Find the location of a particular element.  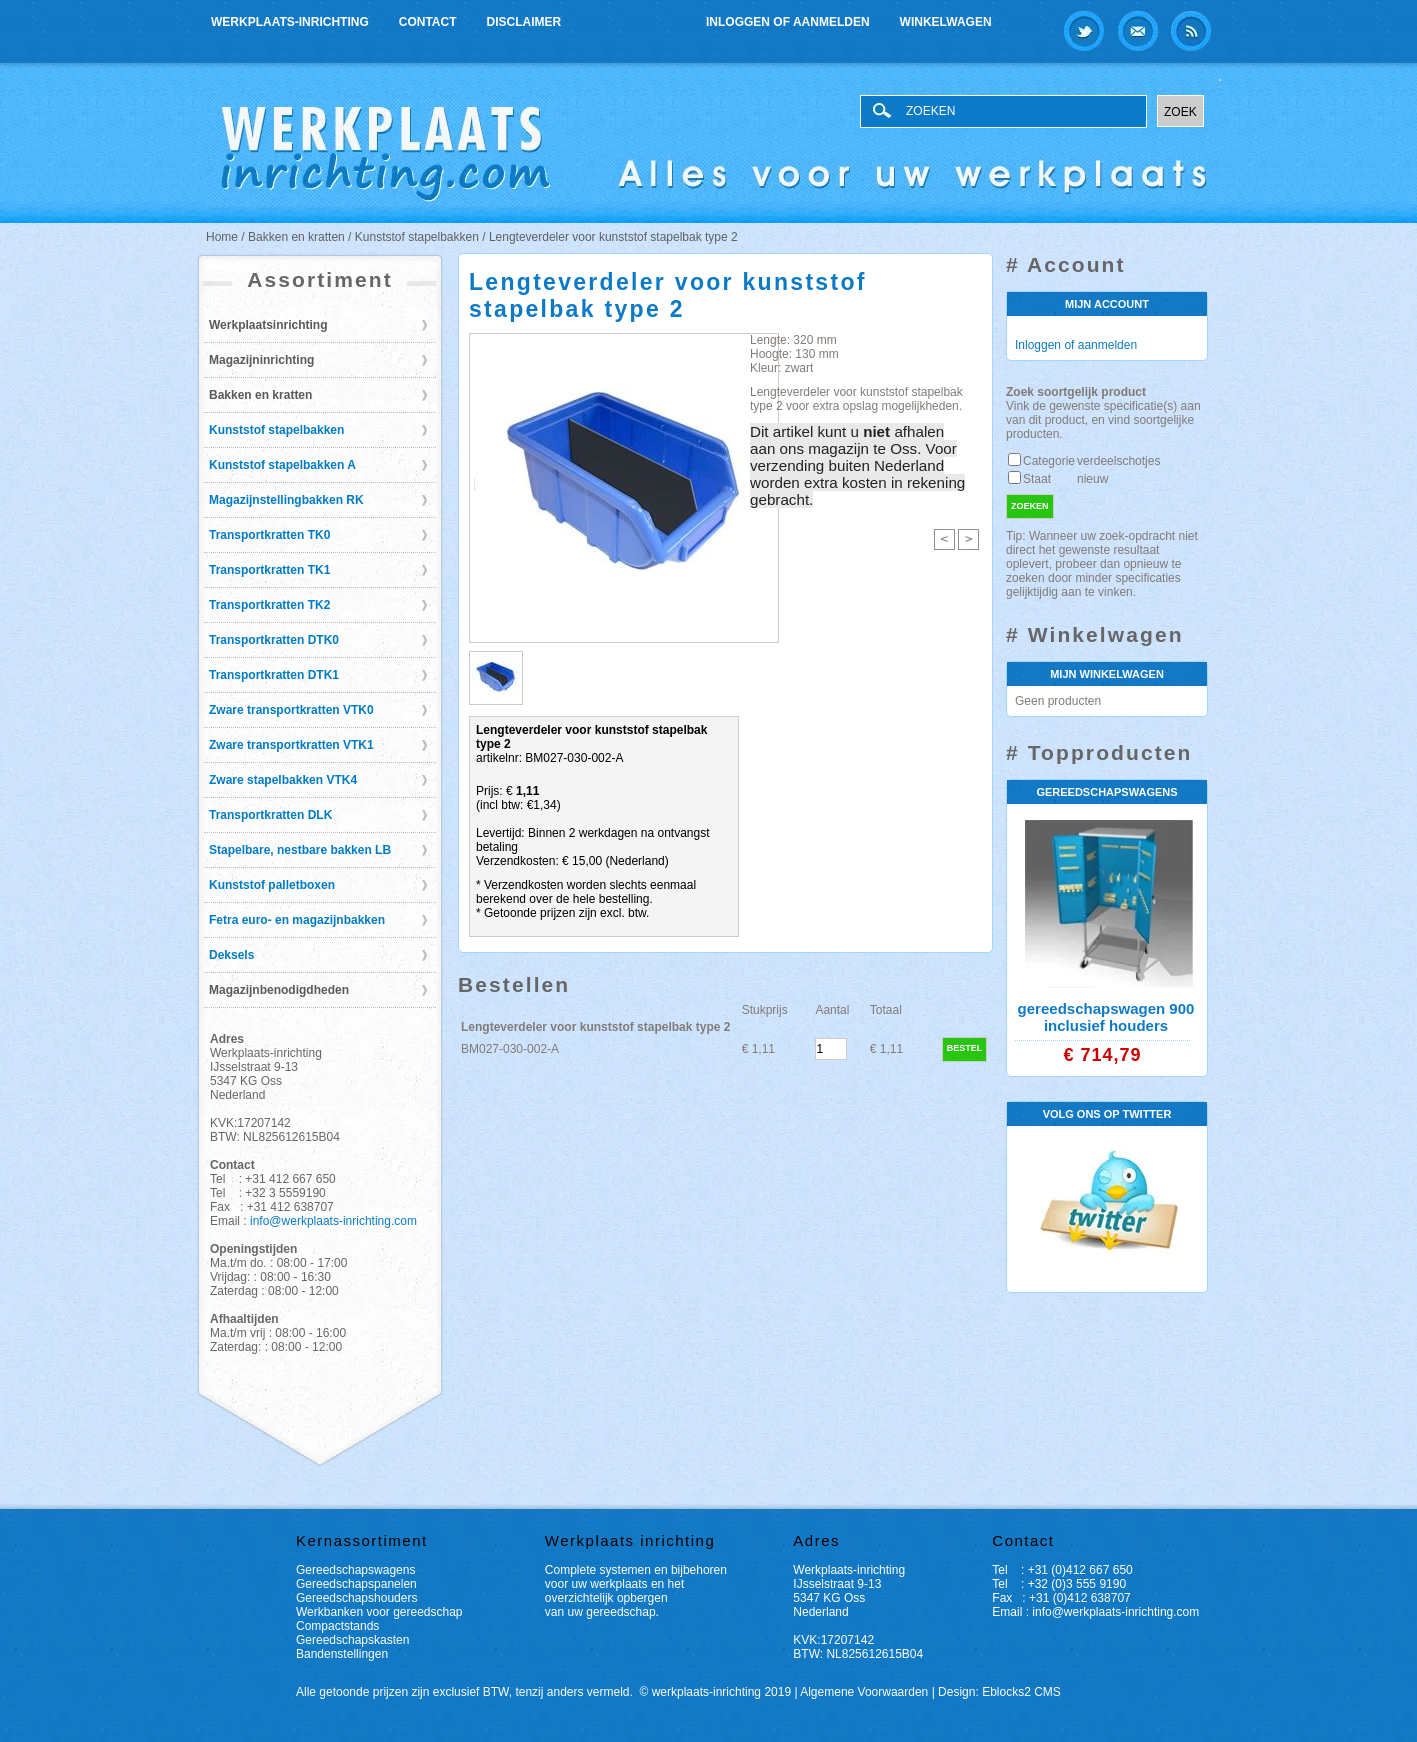

Werkplaats-inrichting is located at coordinates (290, 22).